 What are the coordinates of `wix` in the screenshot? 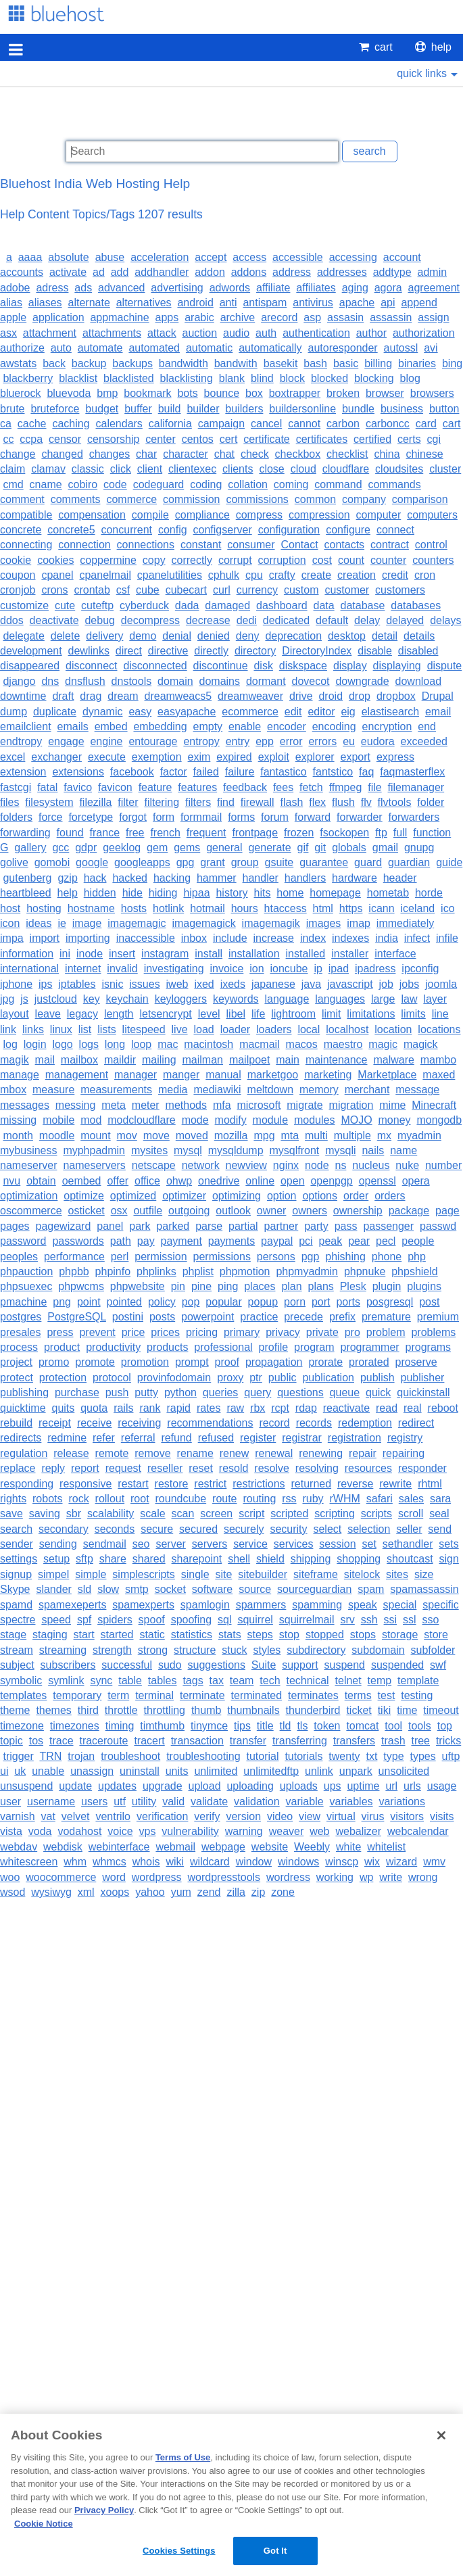 It's located at (372, 1861).